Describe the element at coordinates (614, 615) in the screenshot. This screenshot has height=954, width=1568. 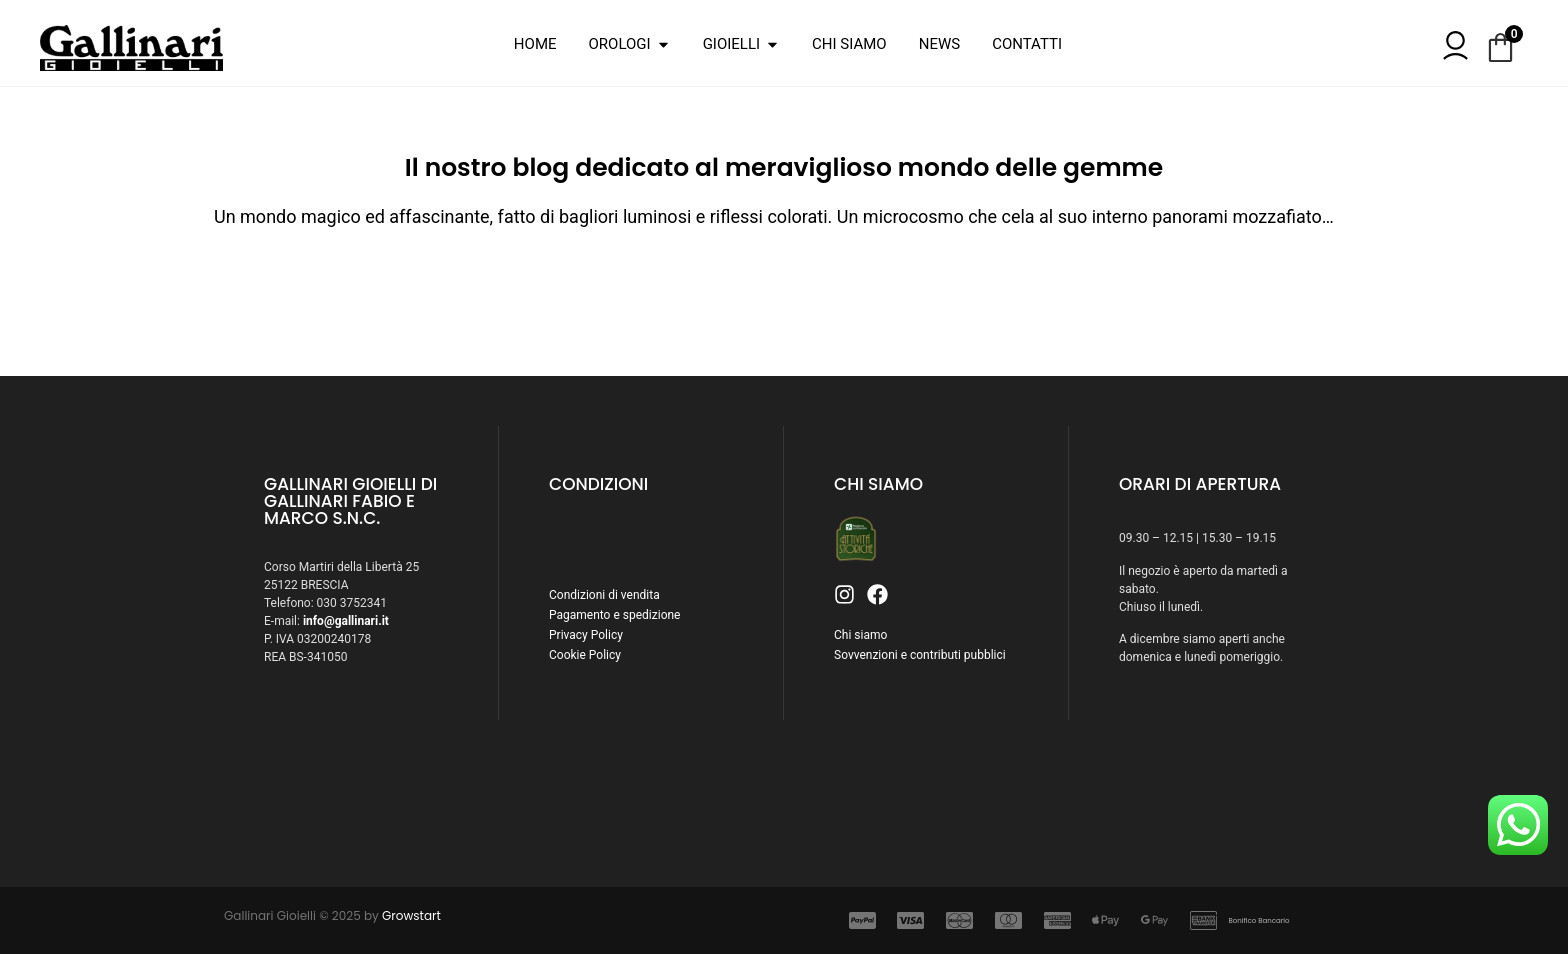
I see `Pagamento e spedizione` at that location.